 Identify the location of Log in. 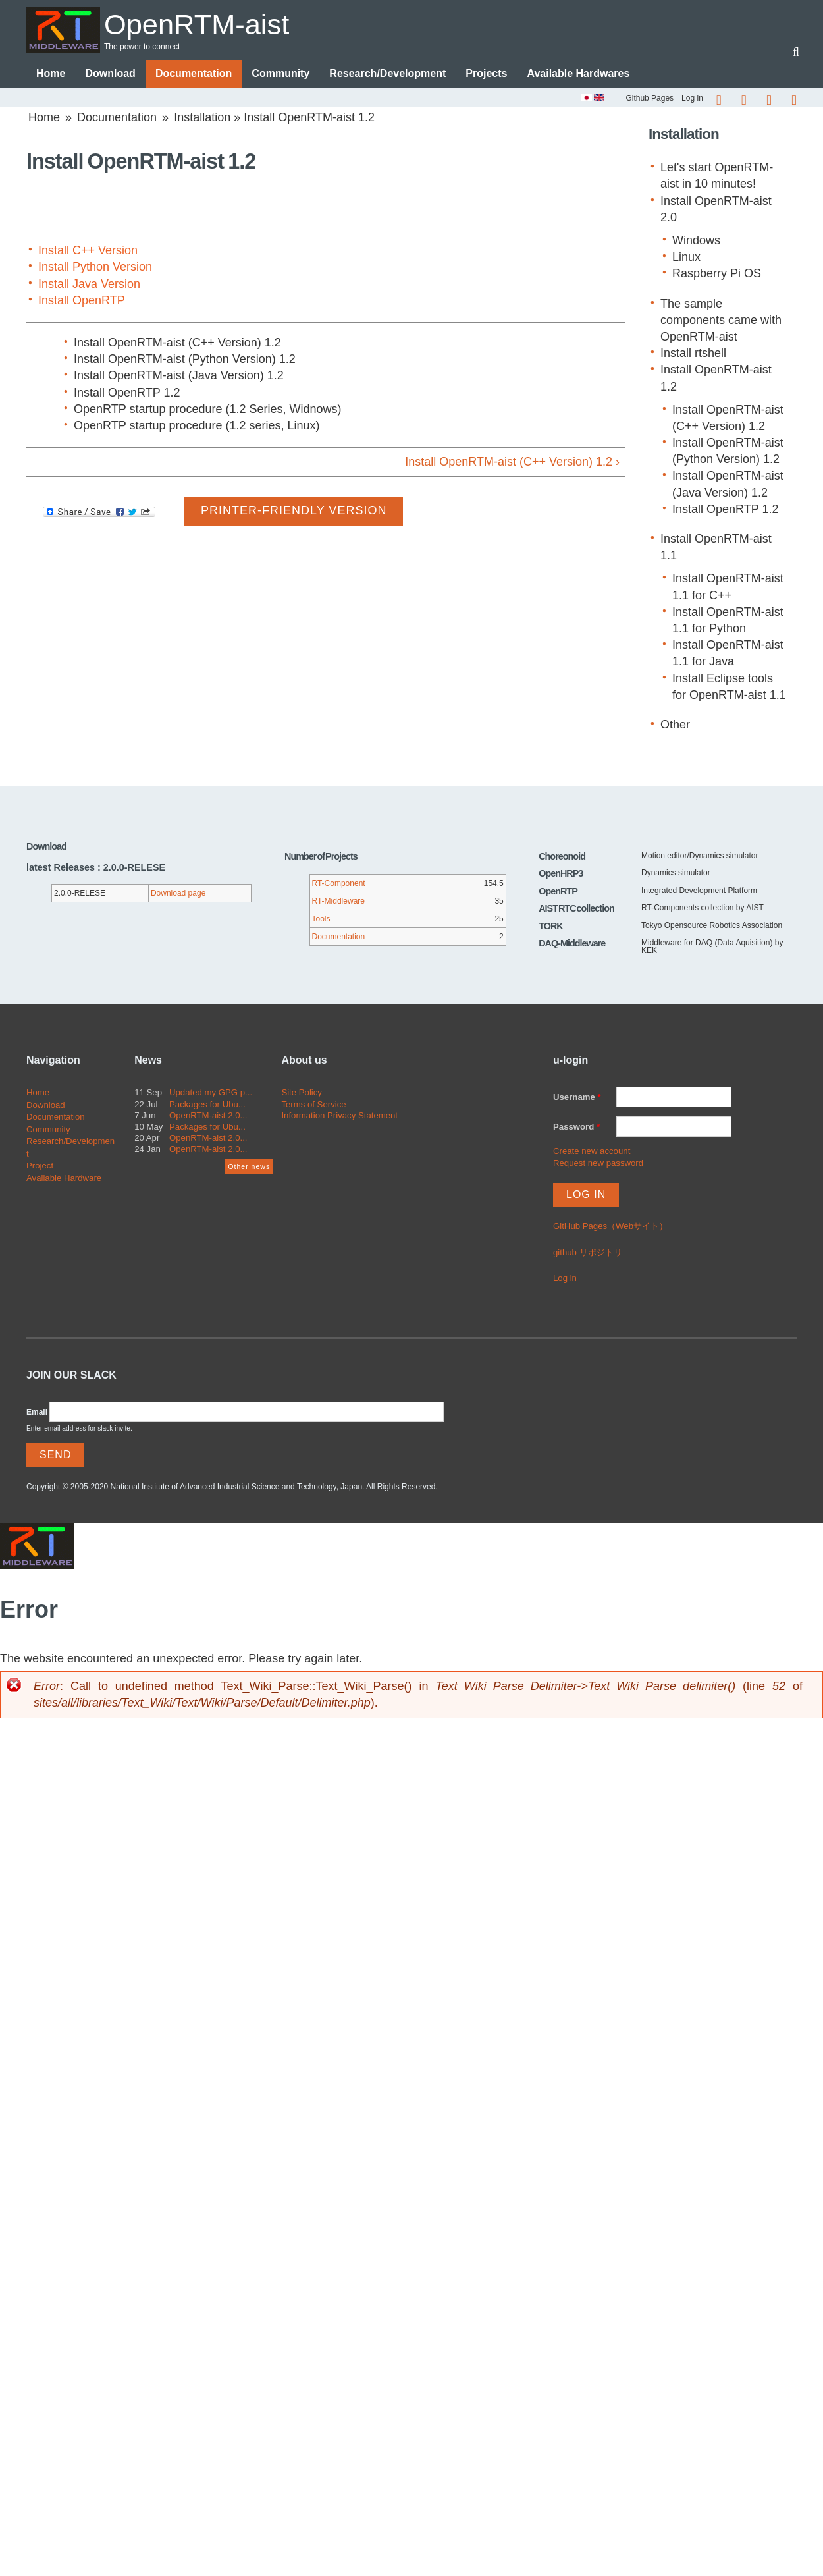
(692, 98).